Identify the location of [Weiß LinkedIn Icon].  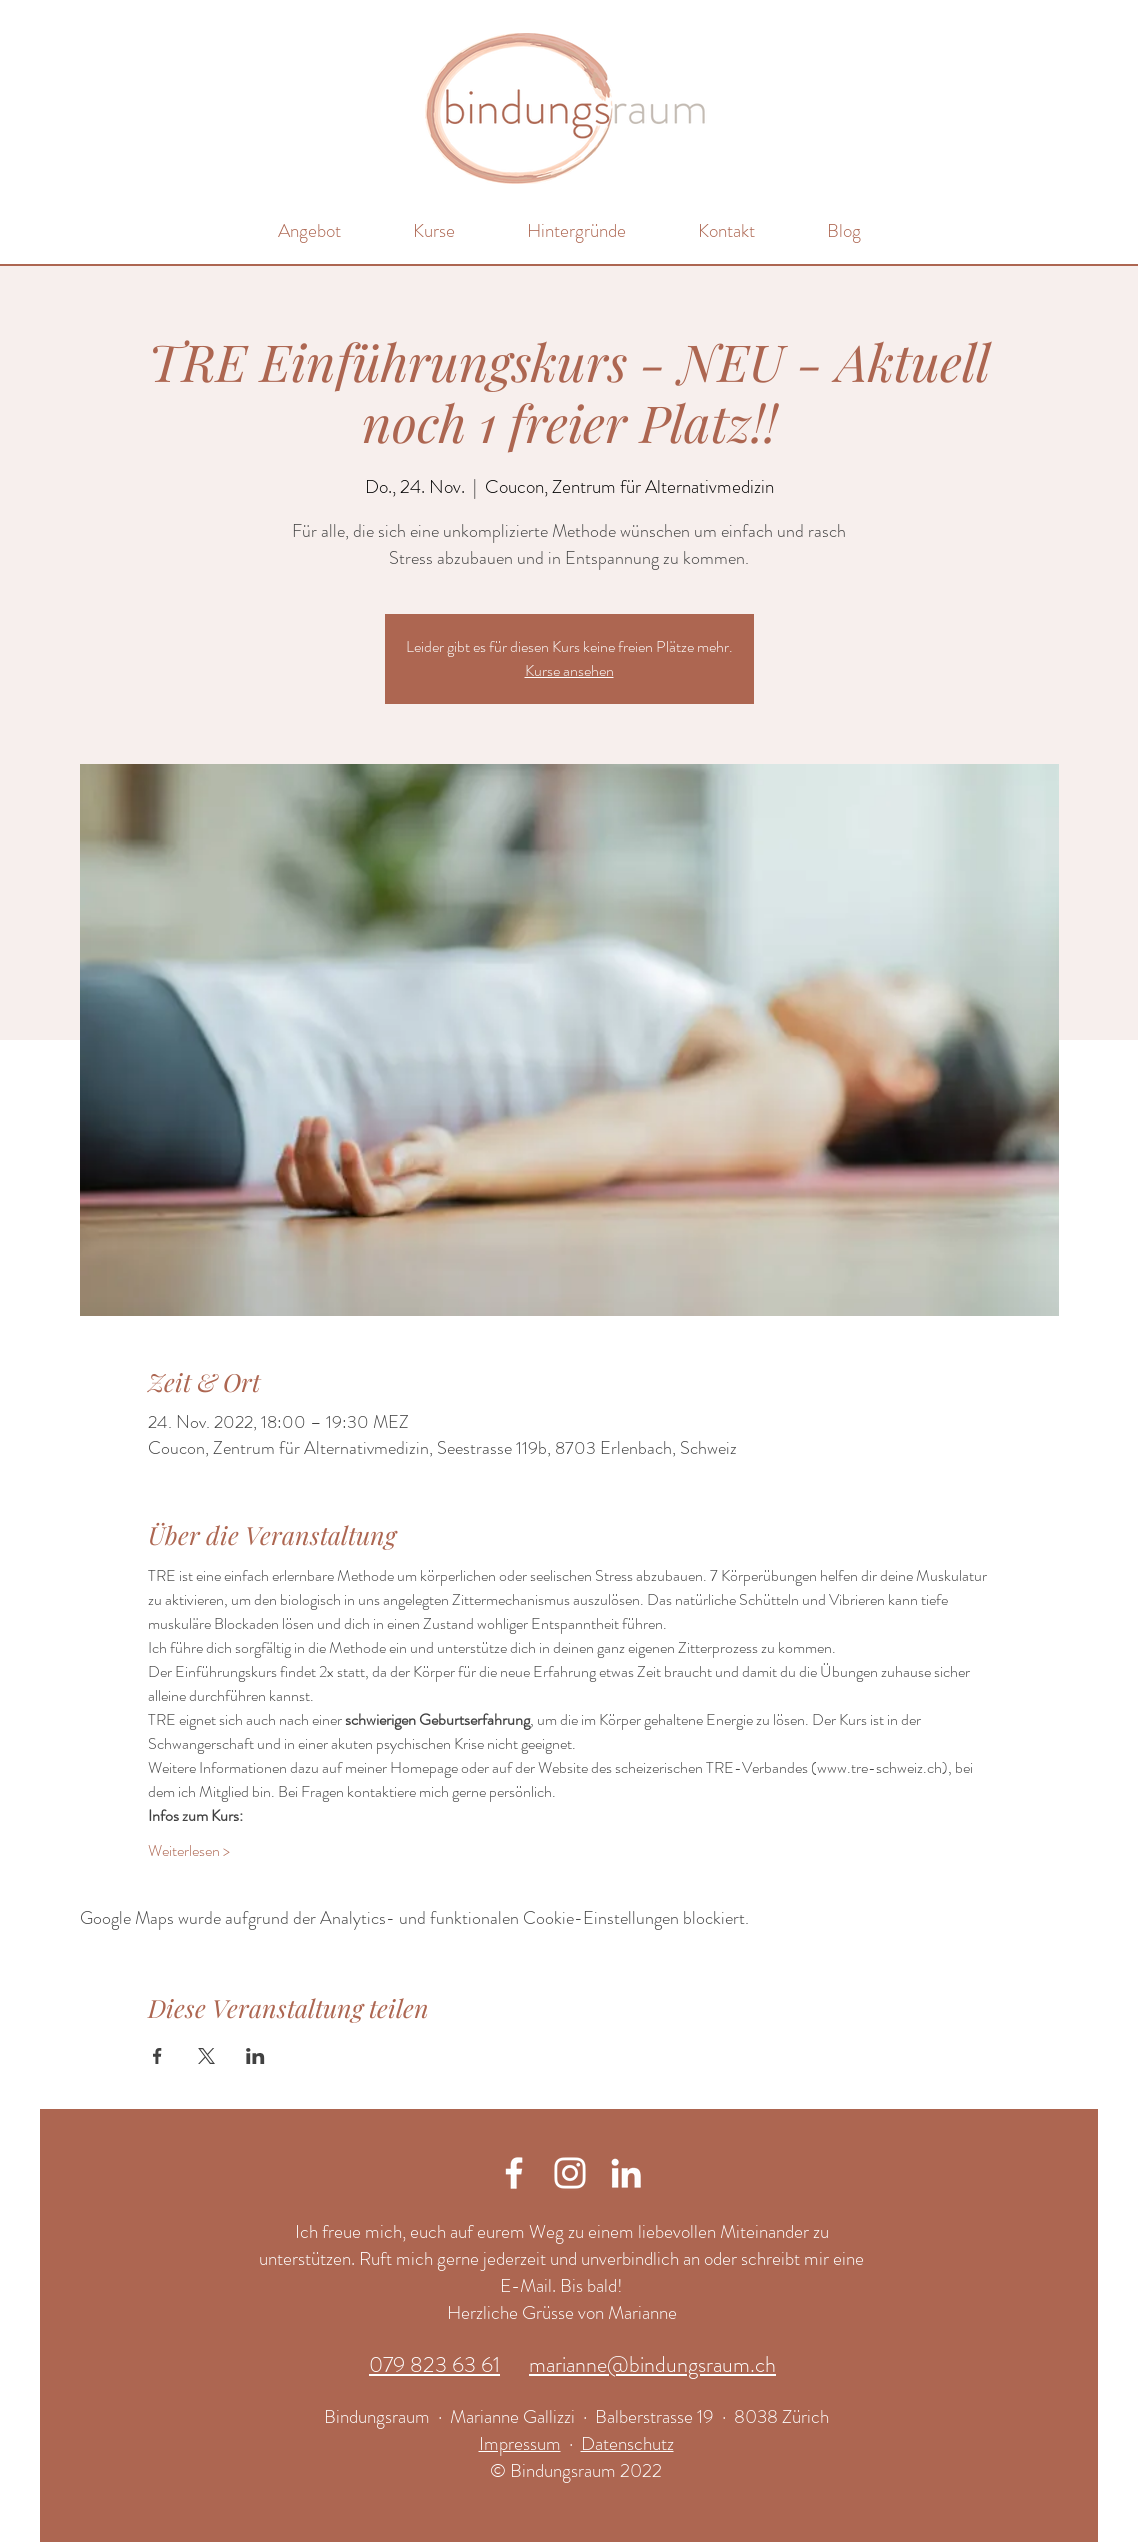
(626, 2173).